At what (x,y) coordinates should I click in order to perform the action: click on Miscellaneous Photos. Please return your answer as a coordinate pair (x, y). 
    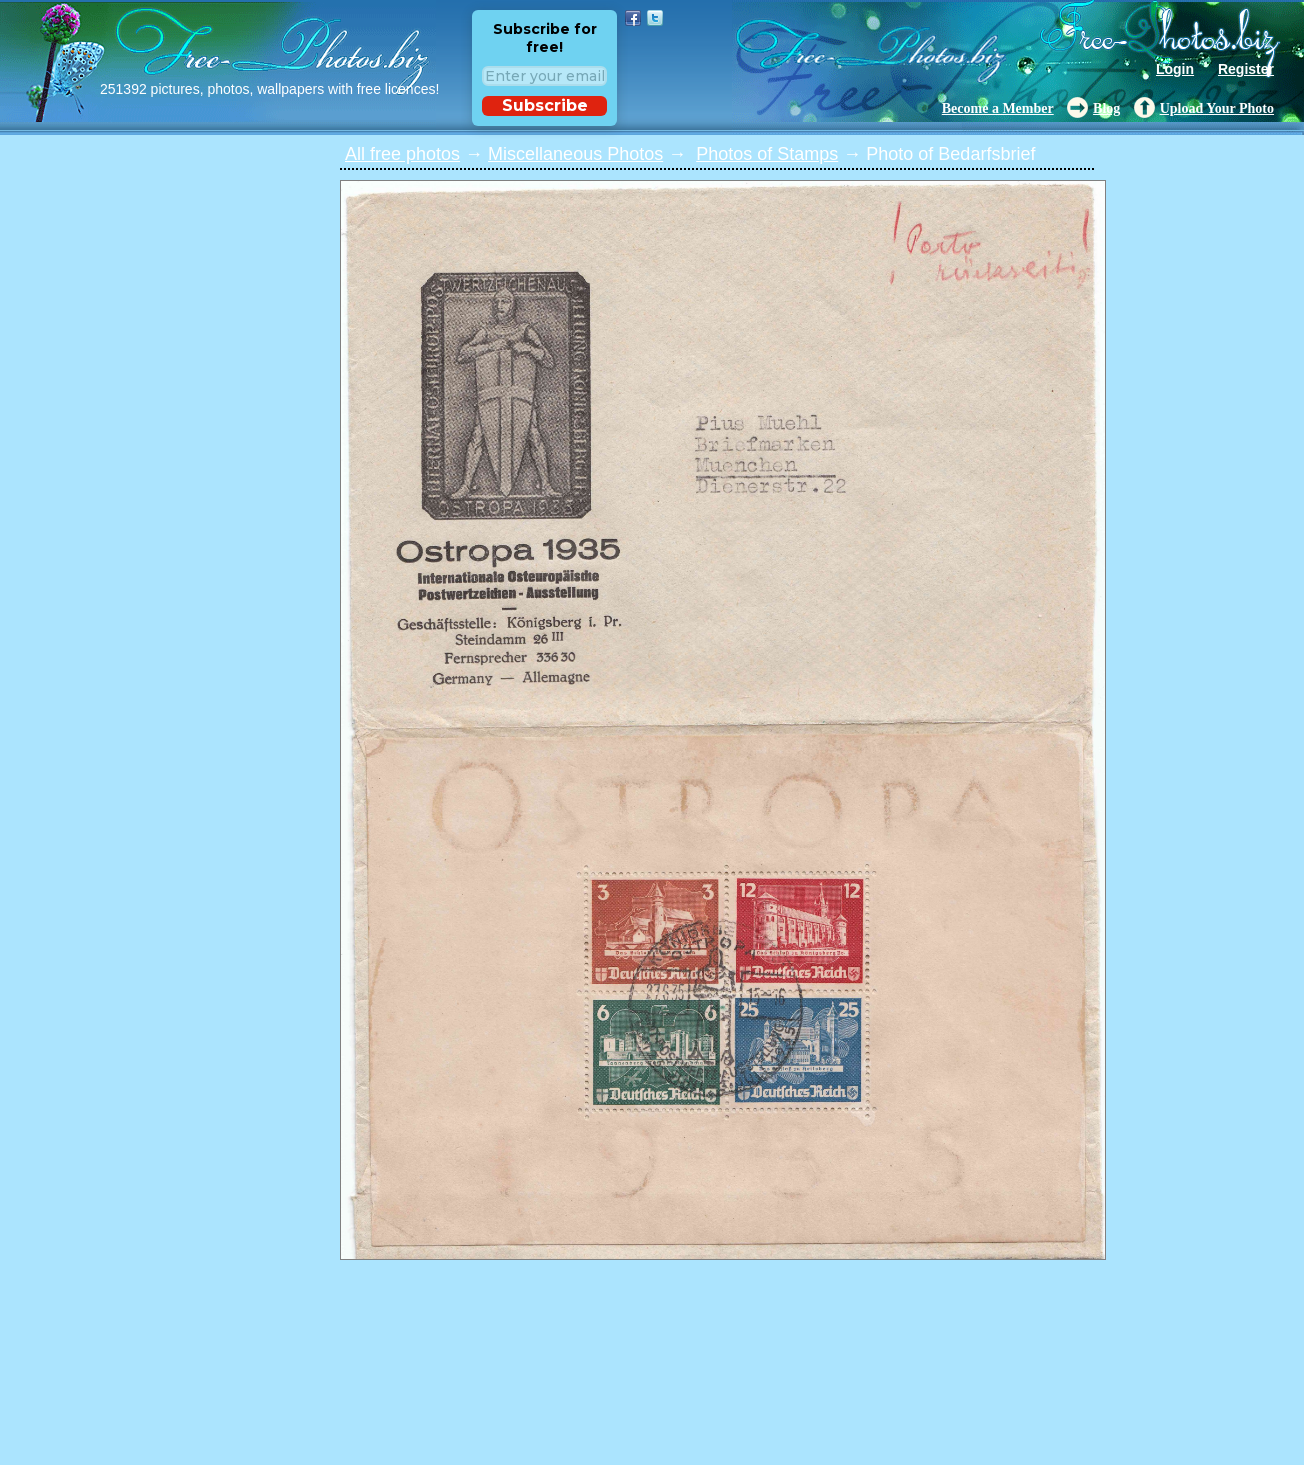
    Looking at the image, I should click on (575, 154).